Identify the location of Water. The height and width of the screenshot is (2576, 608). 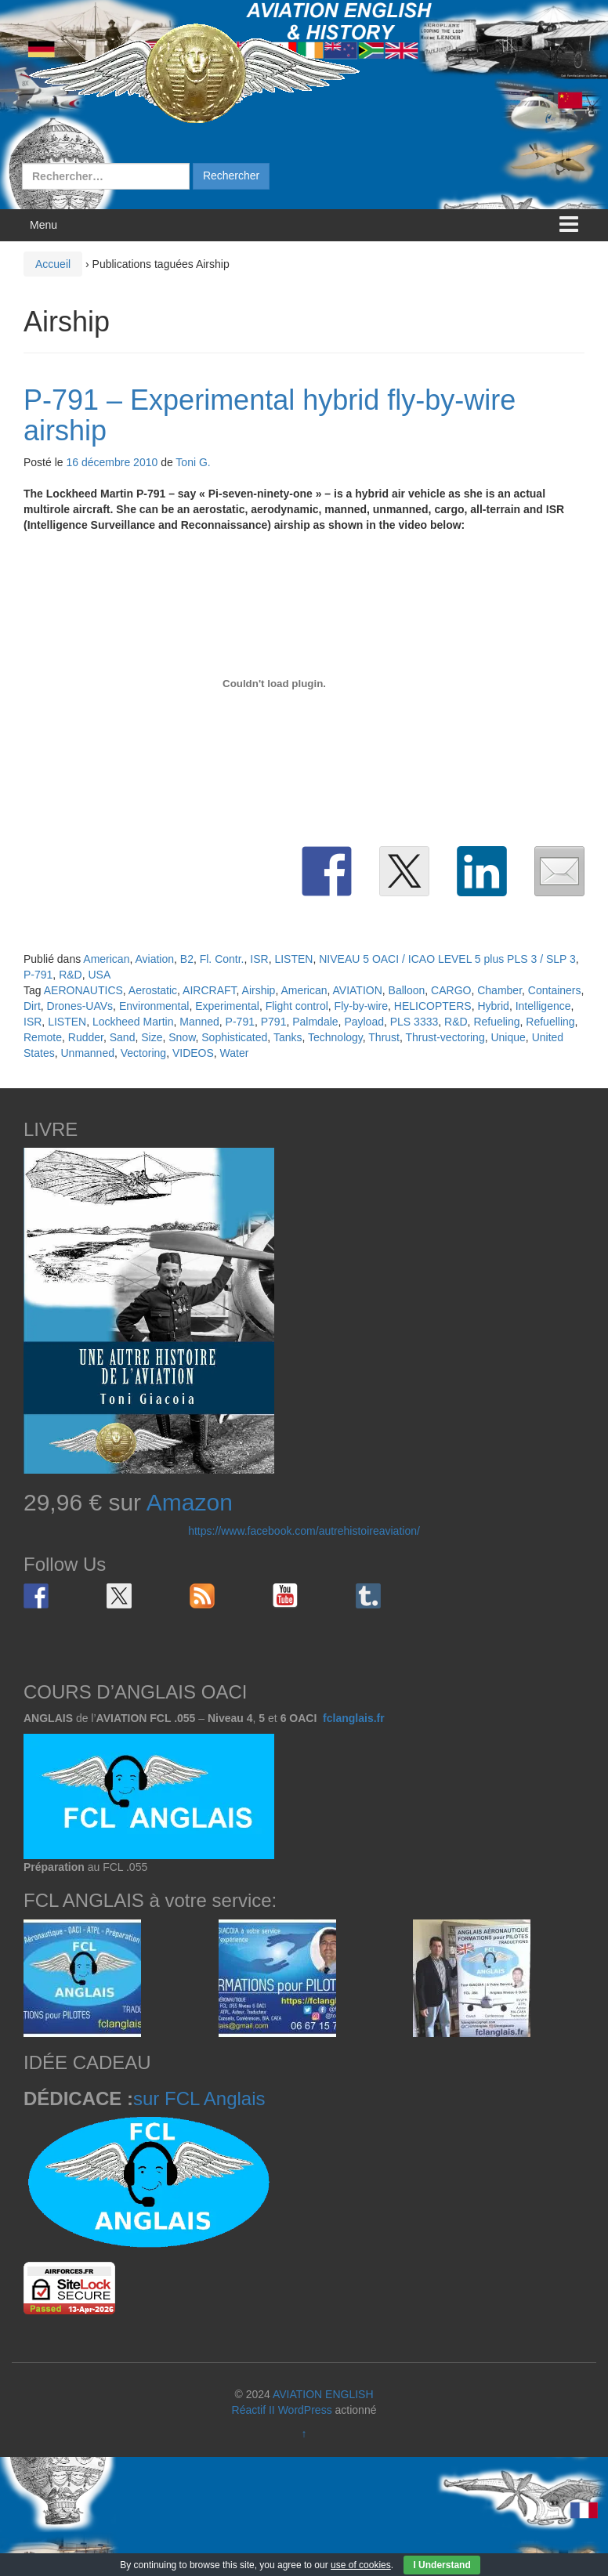
(234, 1053).